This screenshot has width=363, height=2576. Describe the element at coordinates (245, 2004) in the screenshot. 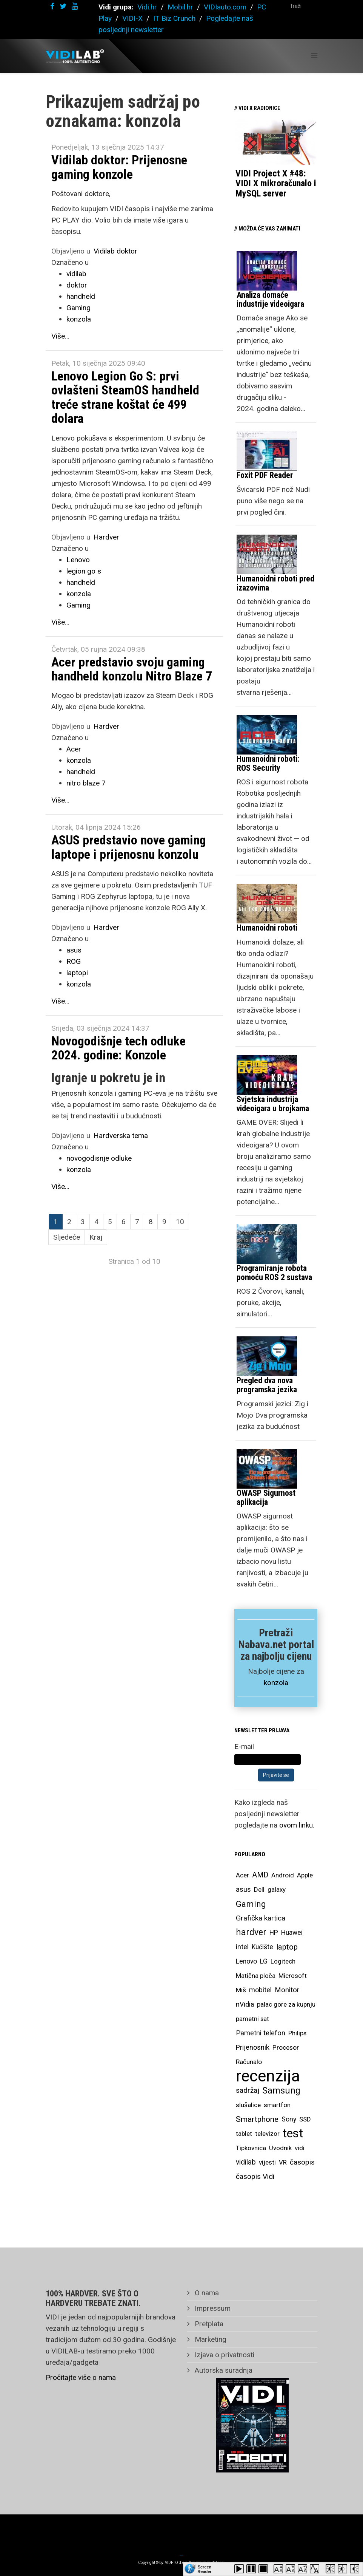

I see `nVidia` at that location.